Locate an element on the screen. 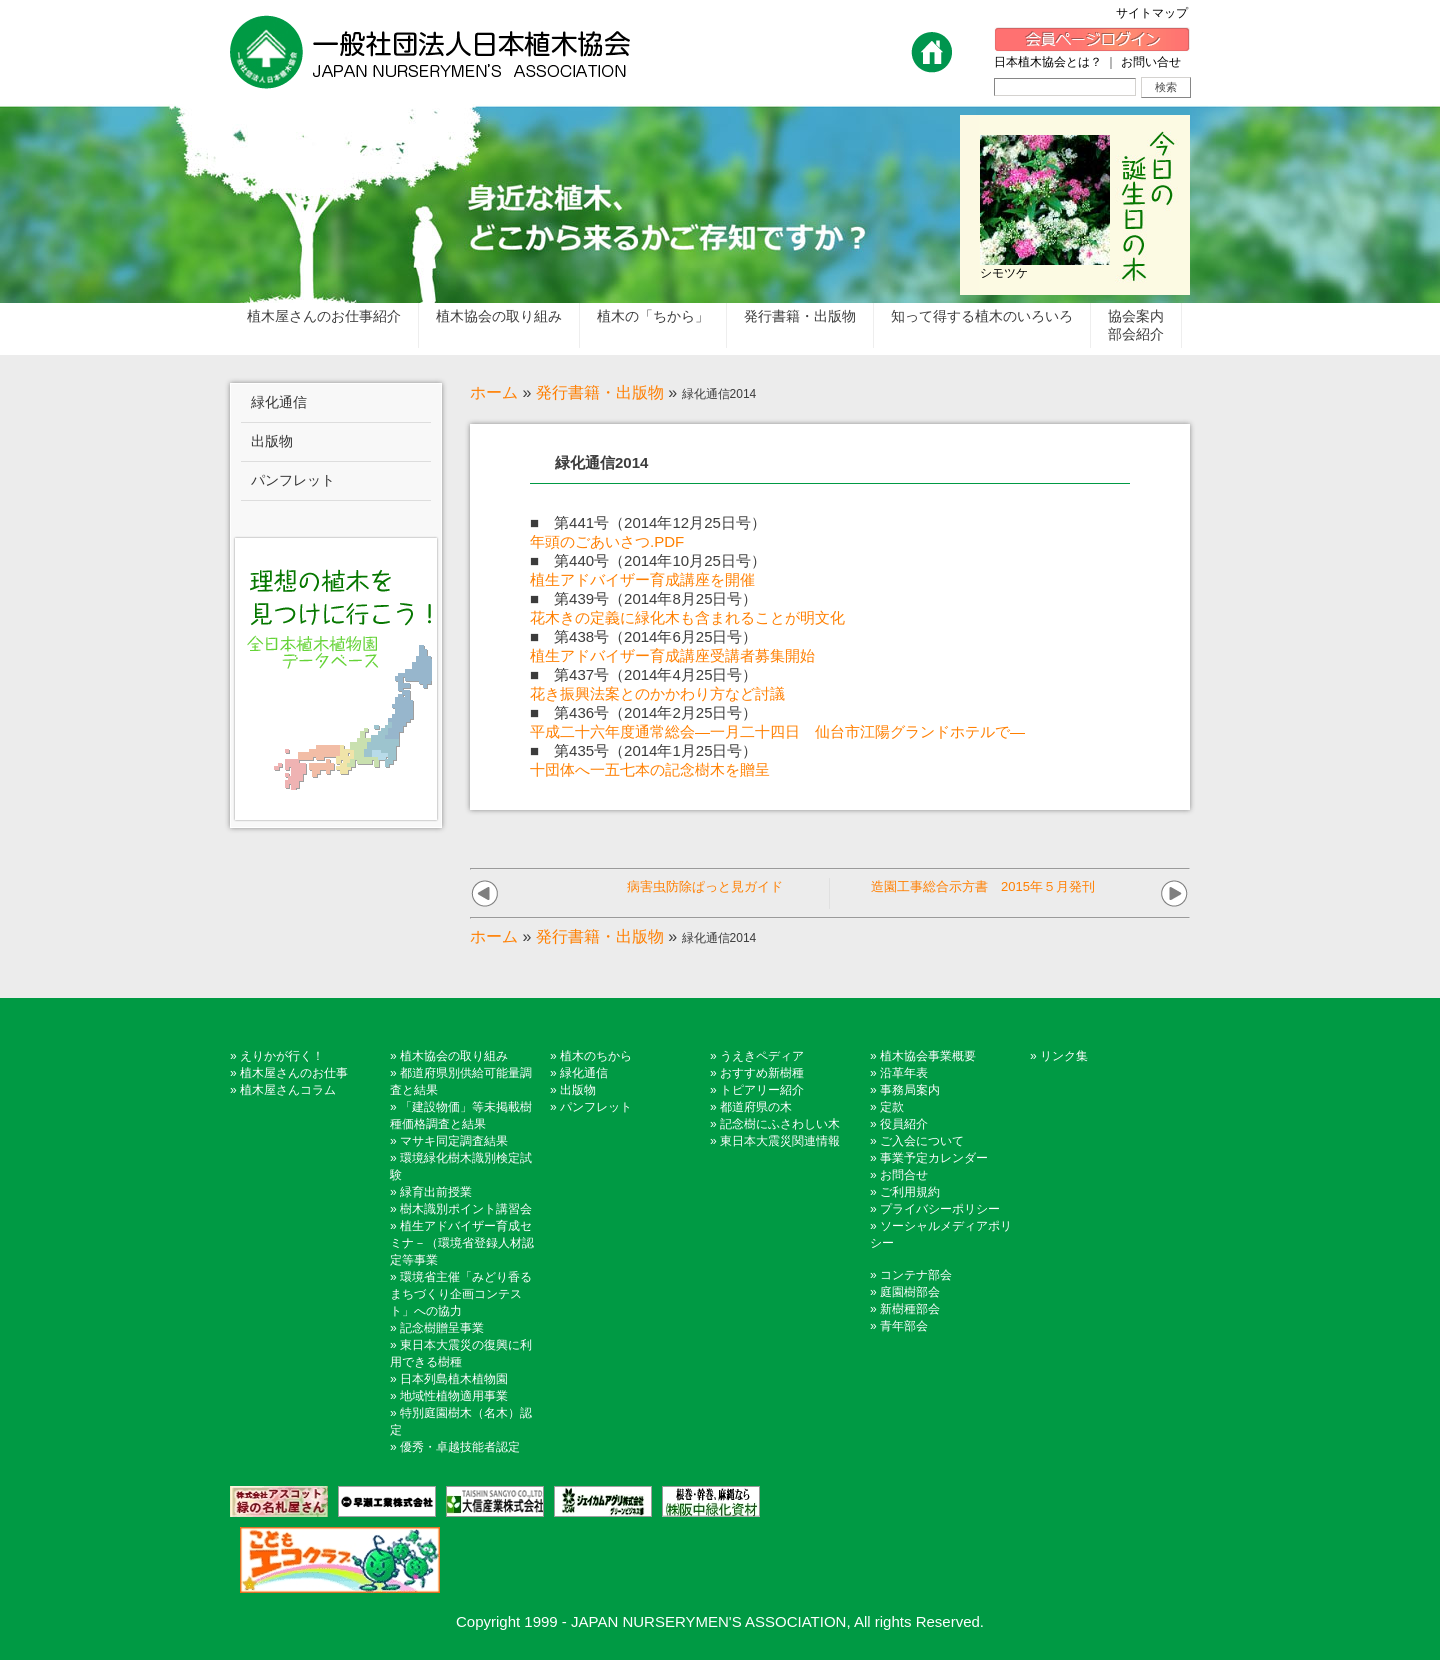  植木協会事業概要 is located at coordinates (928, 1056).